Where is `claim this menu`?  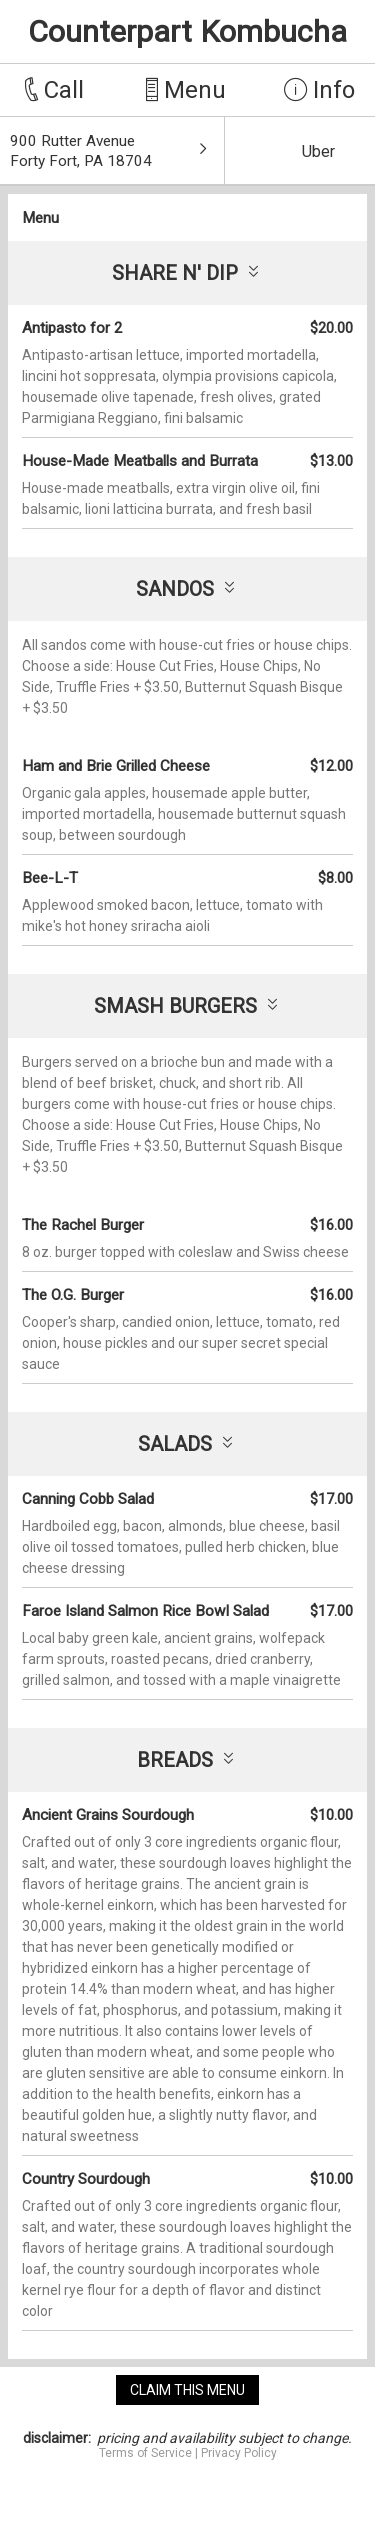
claim this menu is located at coordinates (187, 2390).